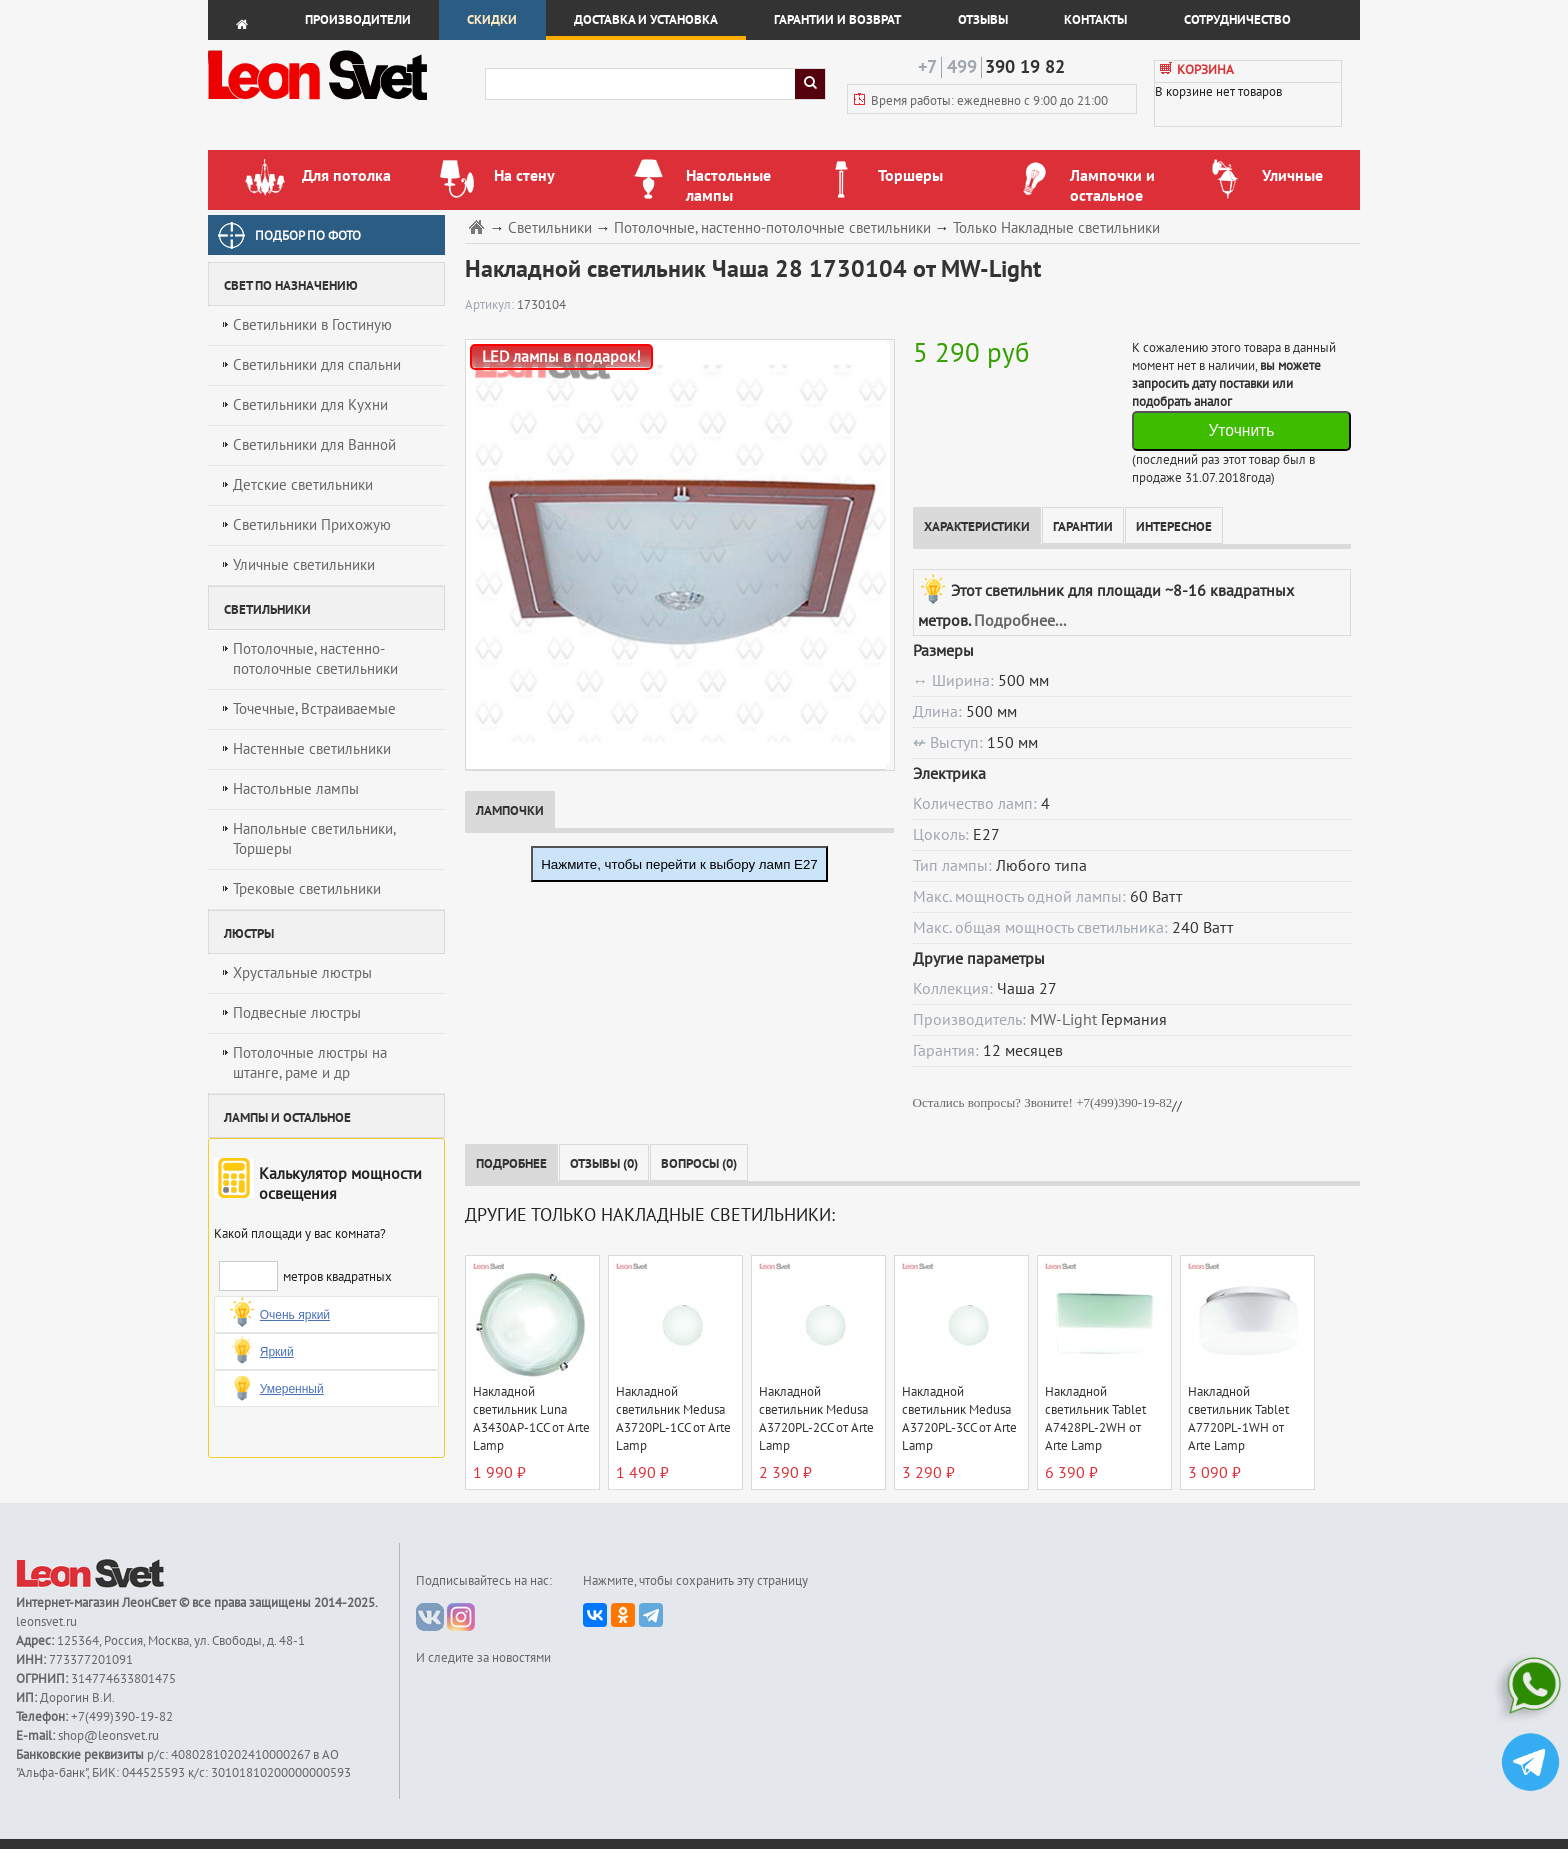 The width and height of the screenshot is (1568, 1849). Describe the element at coordinates (550, 228) in the screenshot. I see `Светильники` at that location.